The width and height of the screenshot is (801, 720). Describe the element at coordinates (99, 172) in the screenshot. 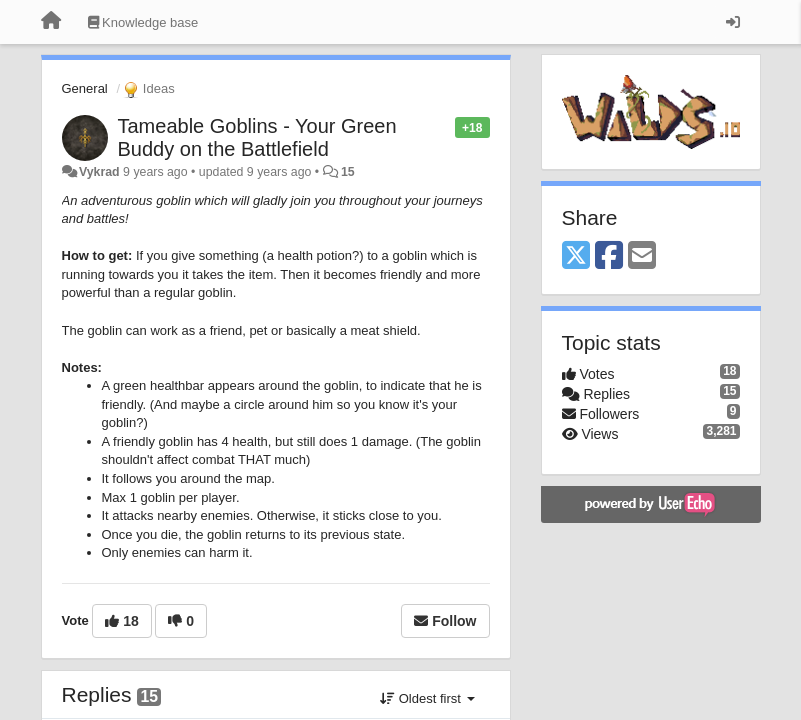

I see `Vykrad` at that location.